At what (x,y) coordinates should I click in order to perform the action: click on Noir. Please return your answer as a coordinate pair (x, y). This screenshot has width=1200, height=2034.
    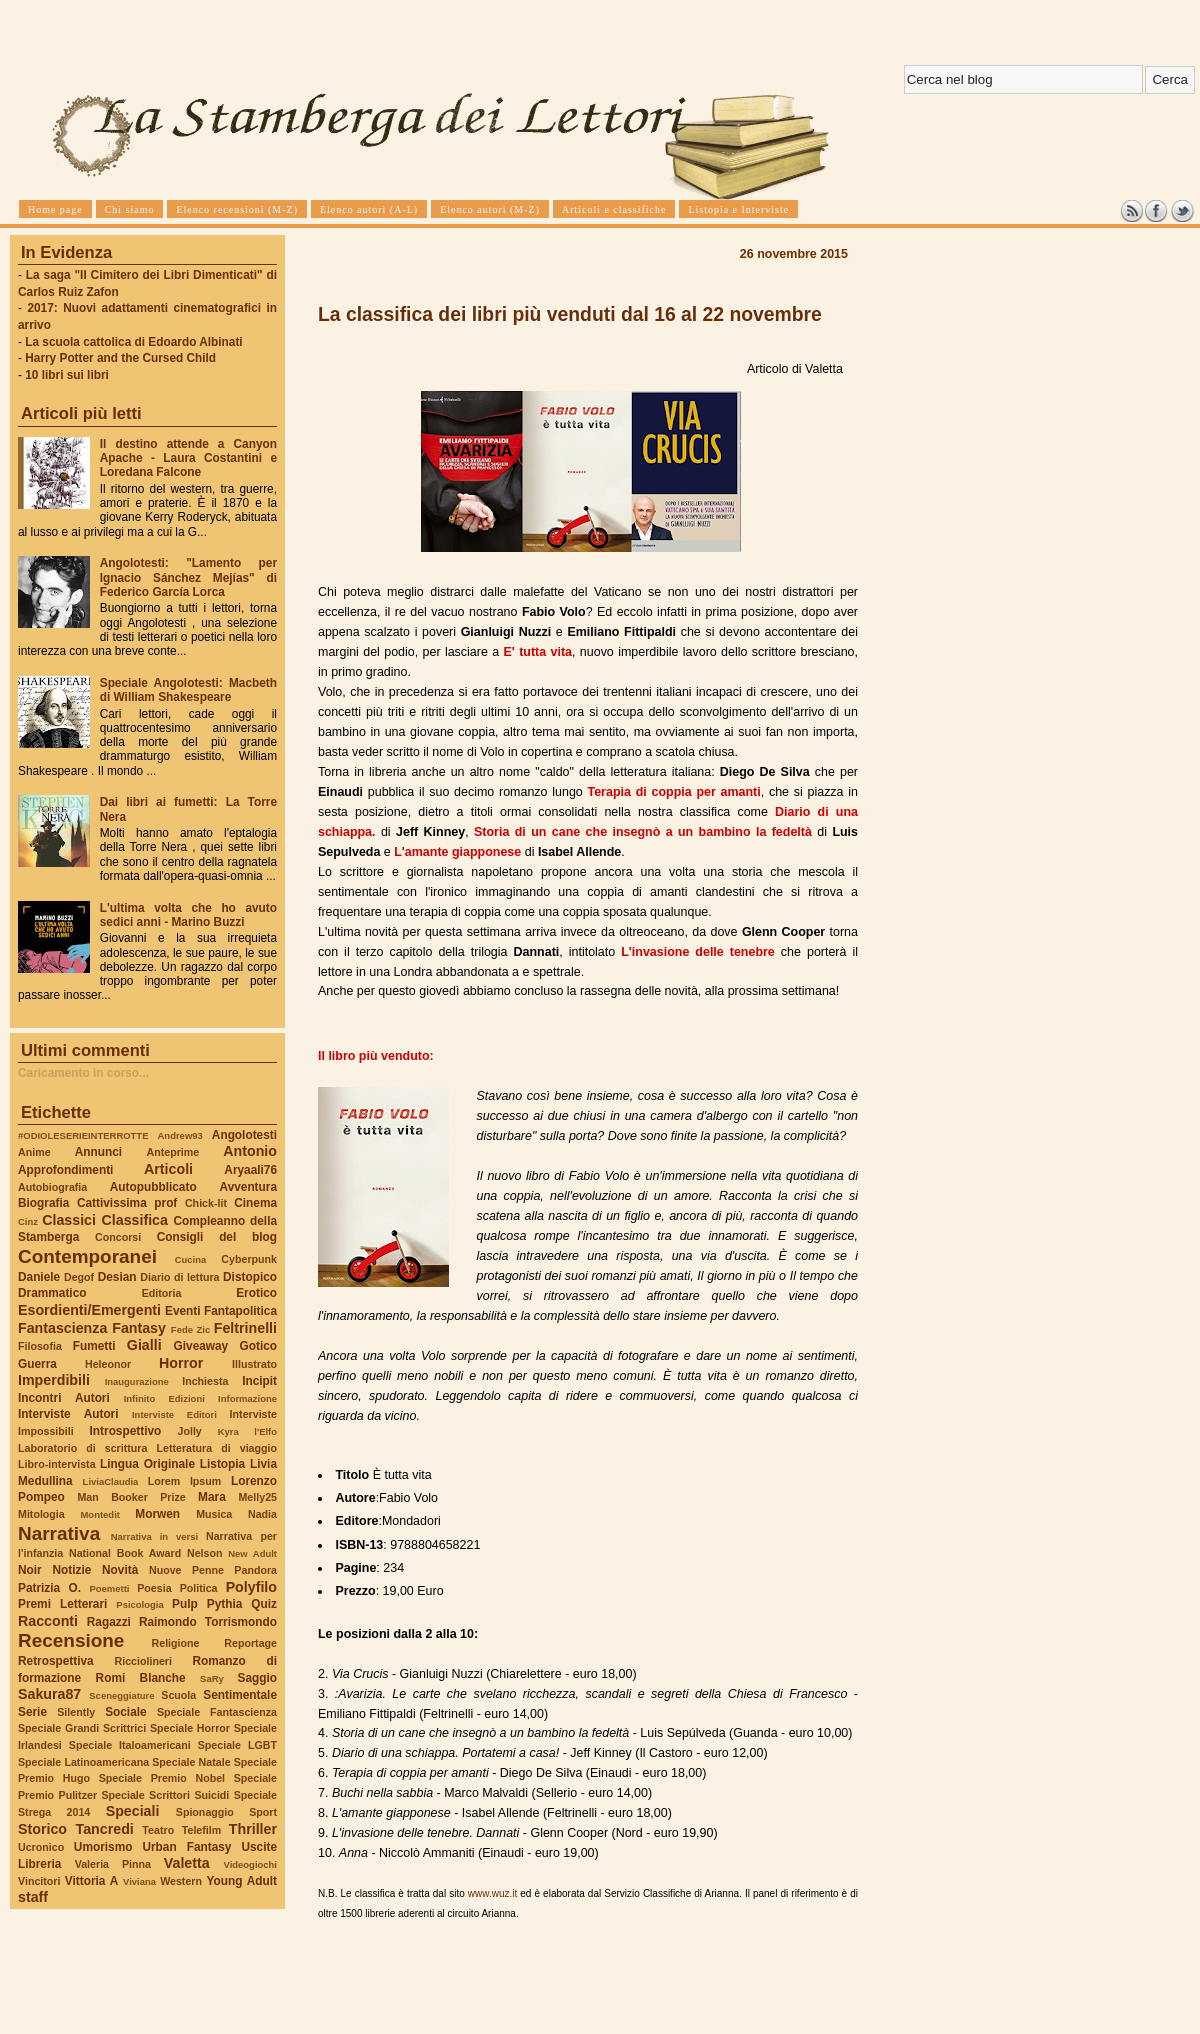
    Looking at the image, I should click on (30, 1570).